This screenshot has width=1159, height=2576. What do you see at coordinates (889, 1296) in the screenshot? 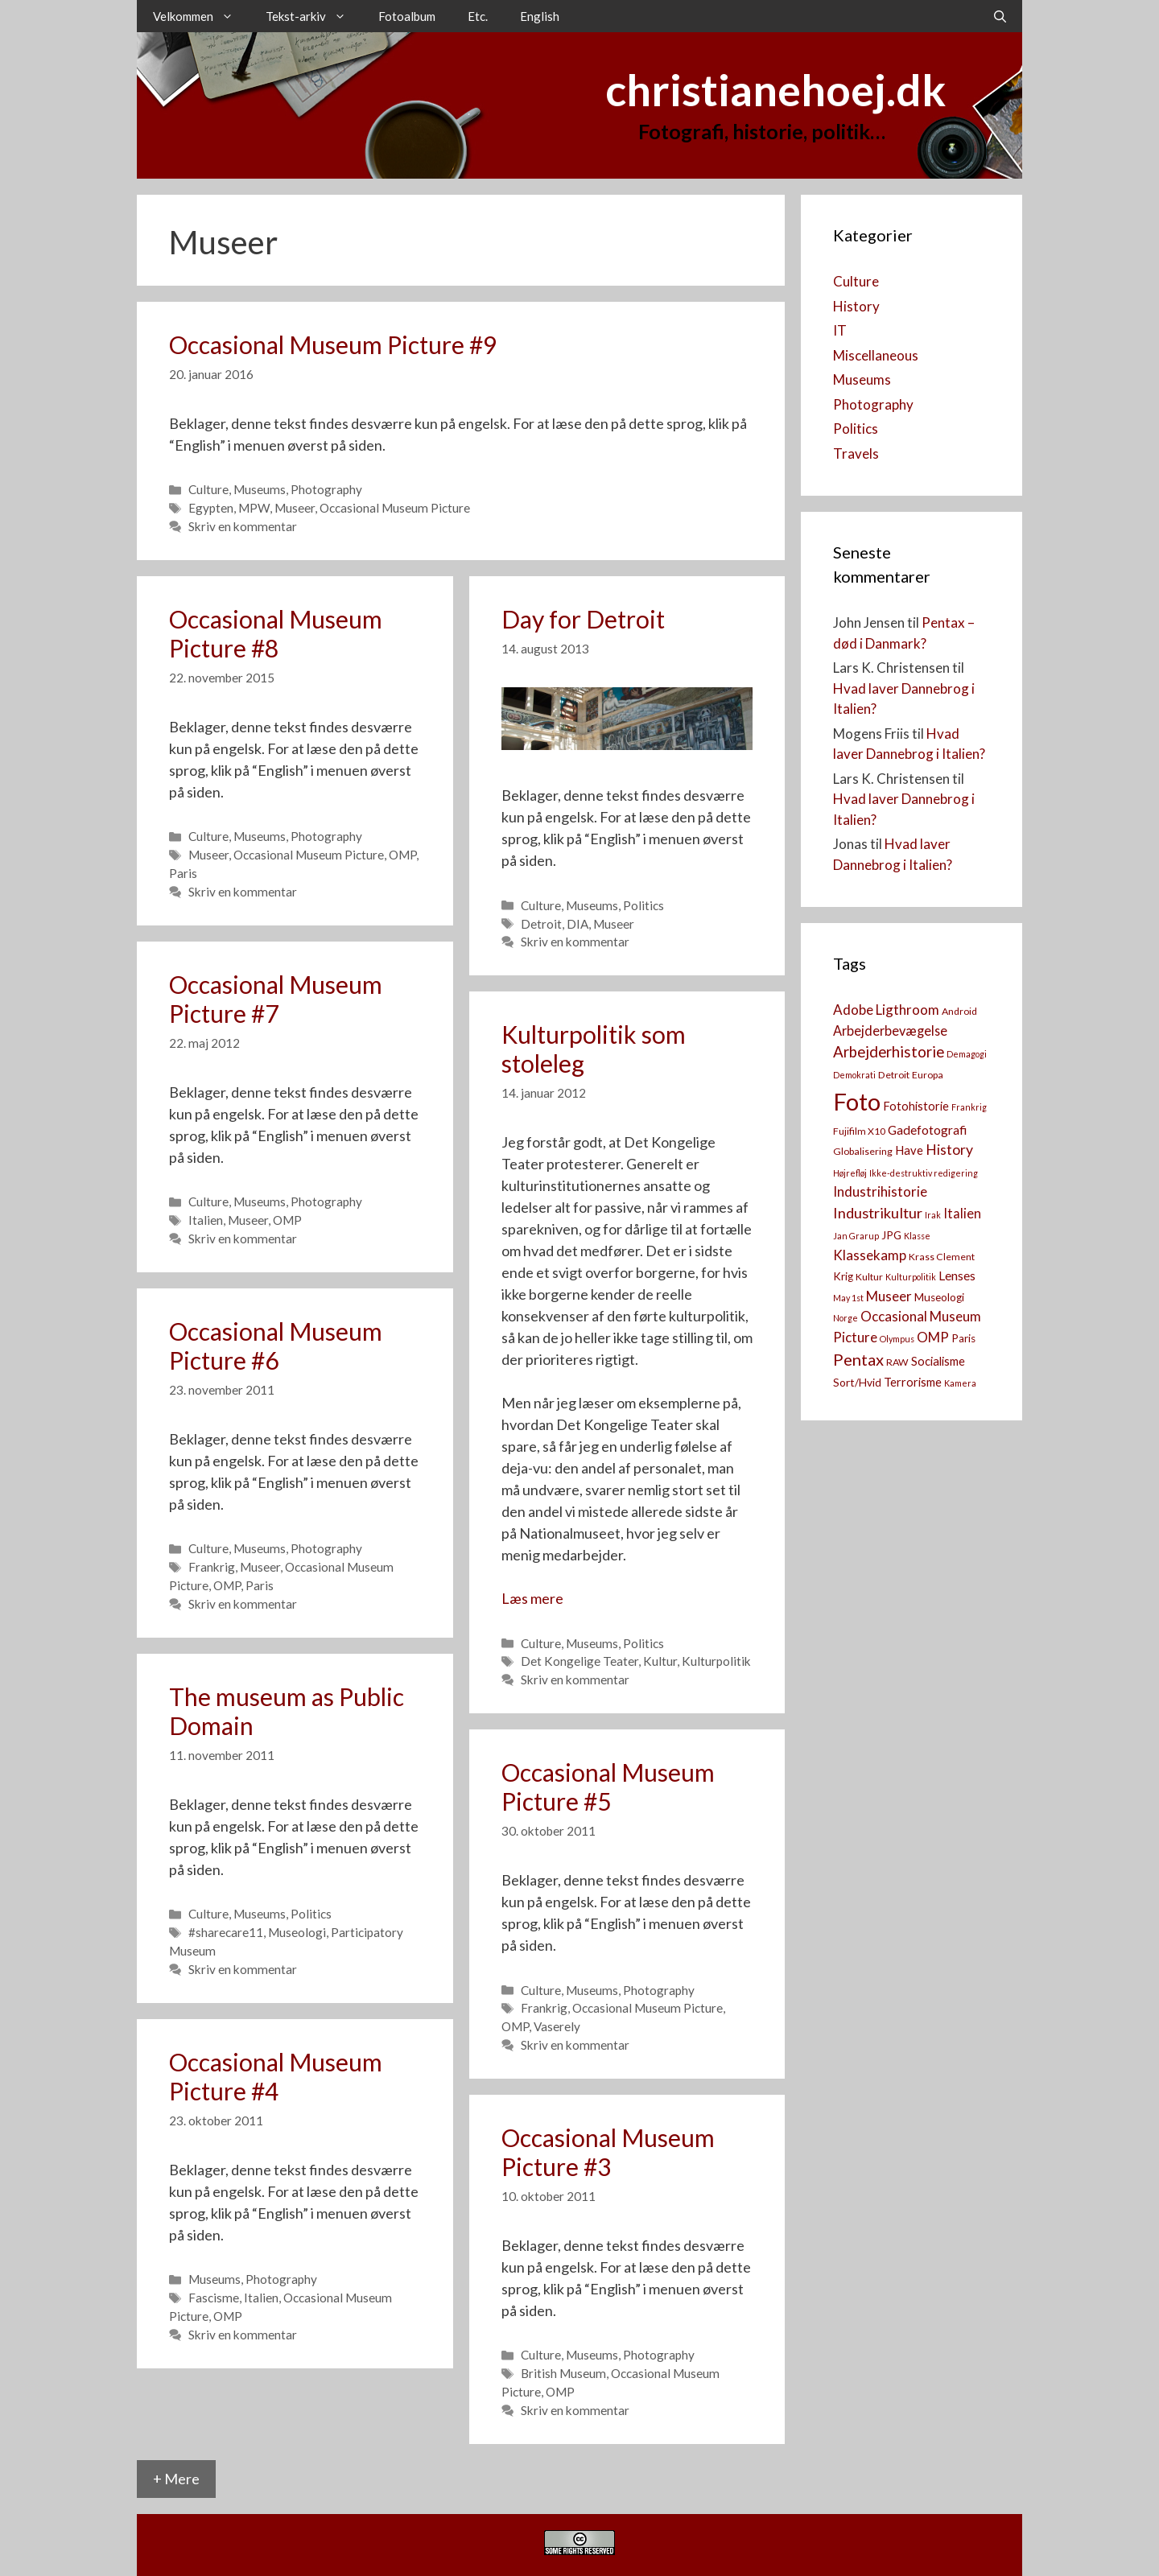
I see `Museer [Museer (8 elementer)]` at bounding box center [889, 1296].